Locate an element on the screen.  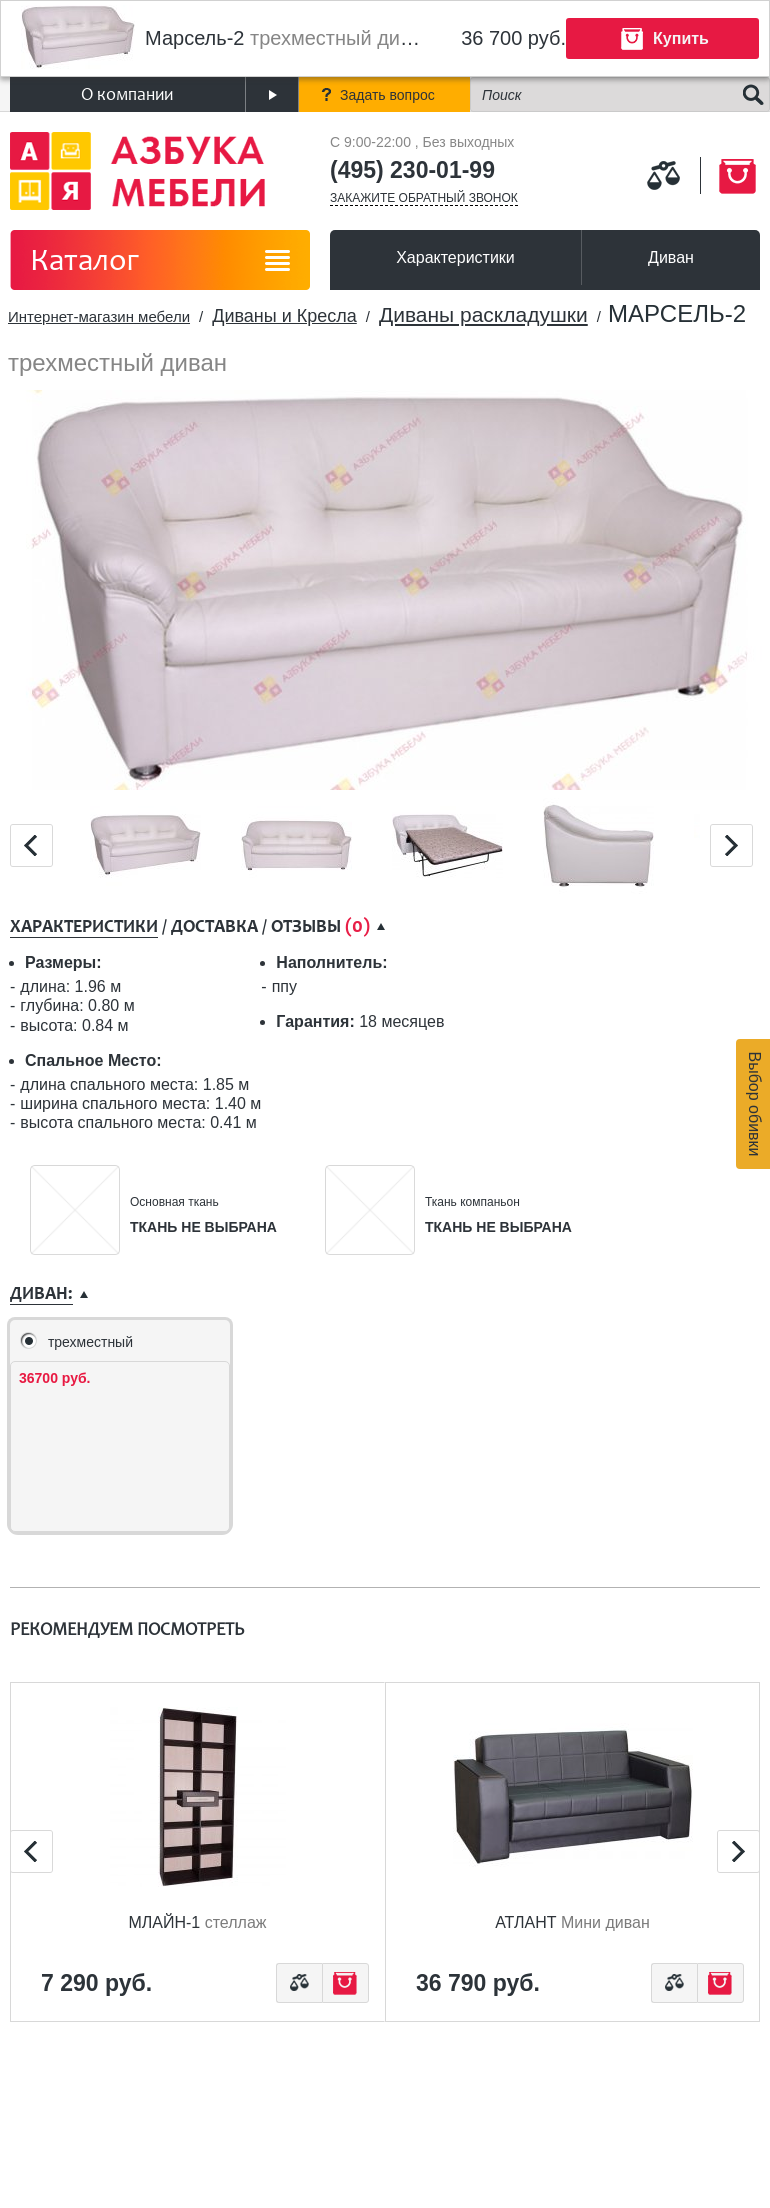
Характеристики is located at coordinates (455, 257).